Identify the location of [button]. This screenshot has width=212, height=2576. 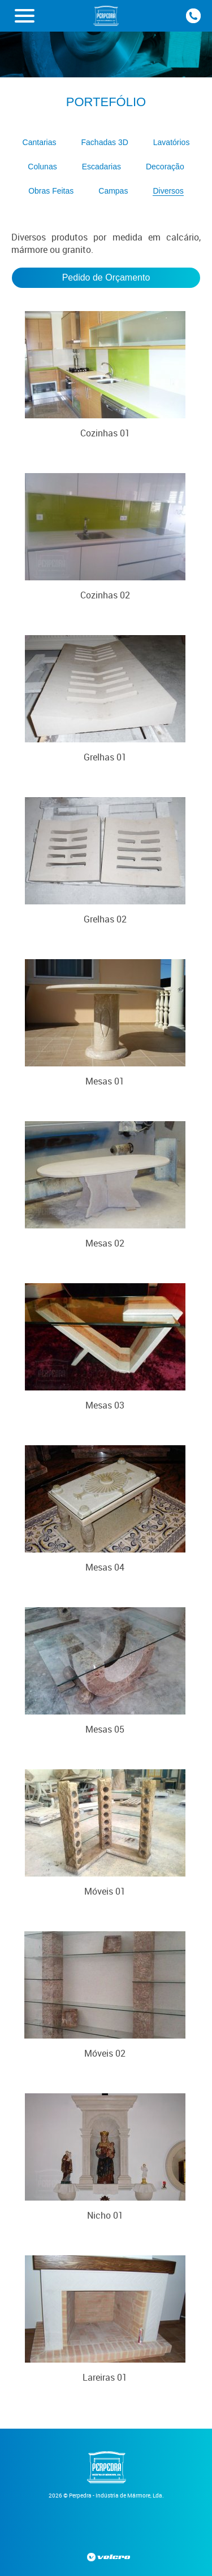
(24, 16).